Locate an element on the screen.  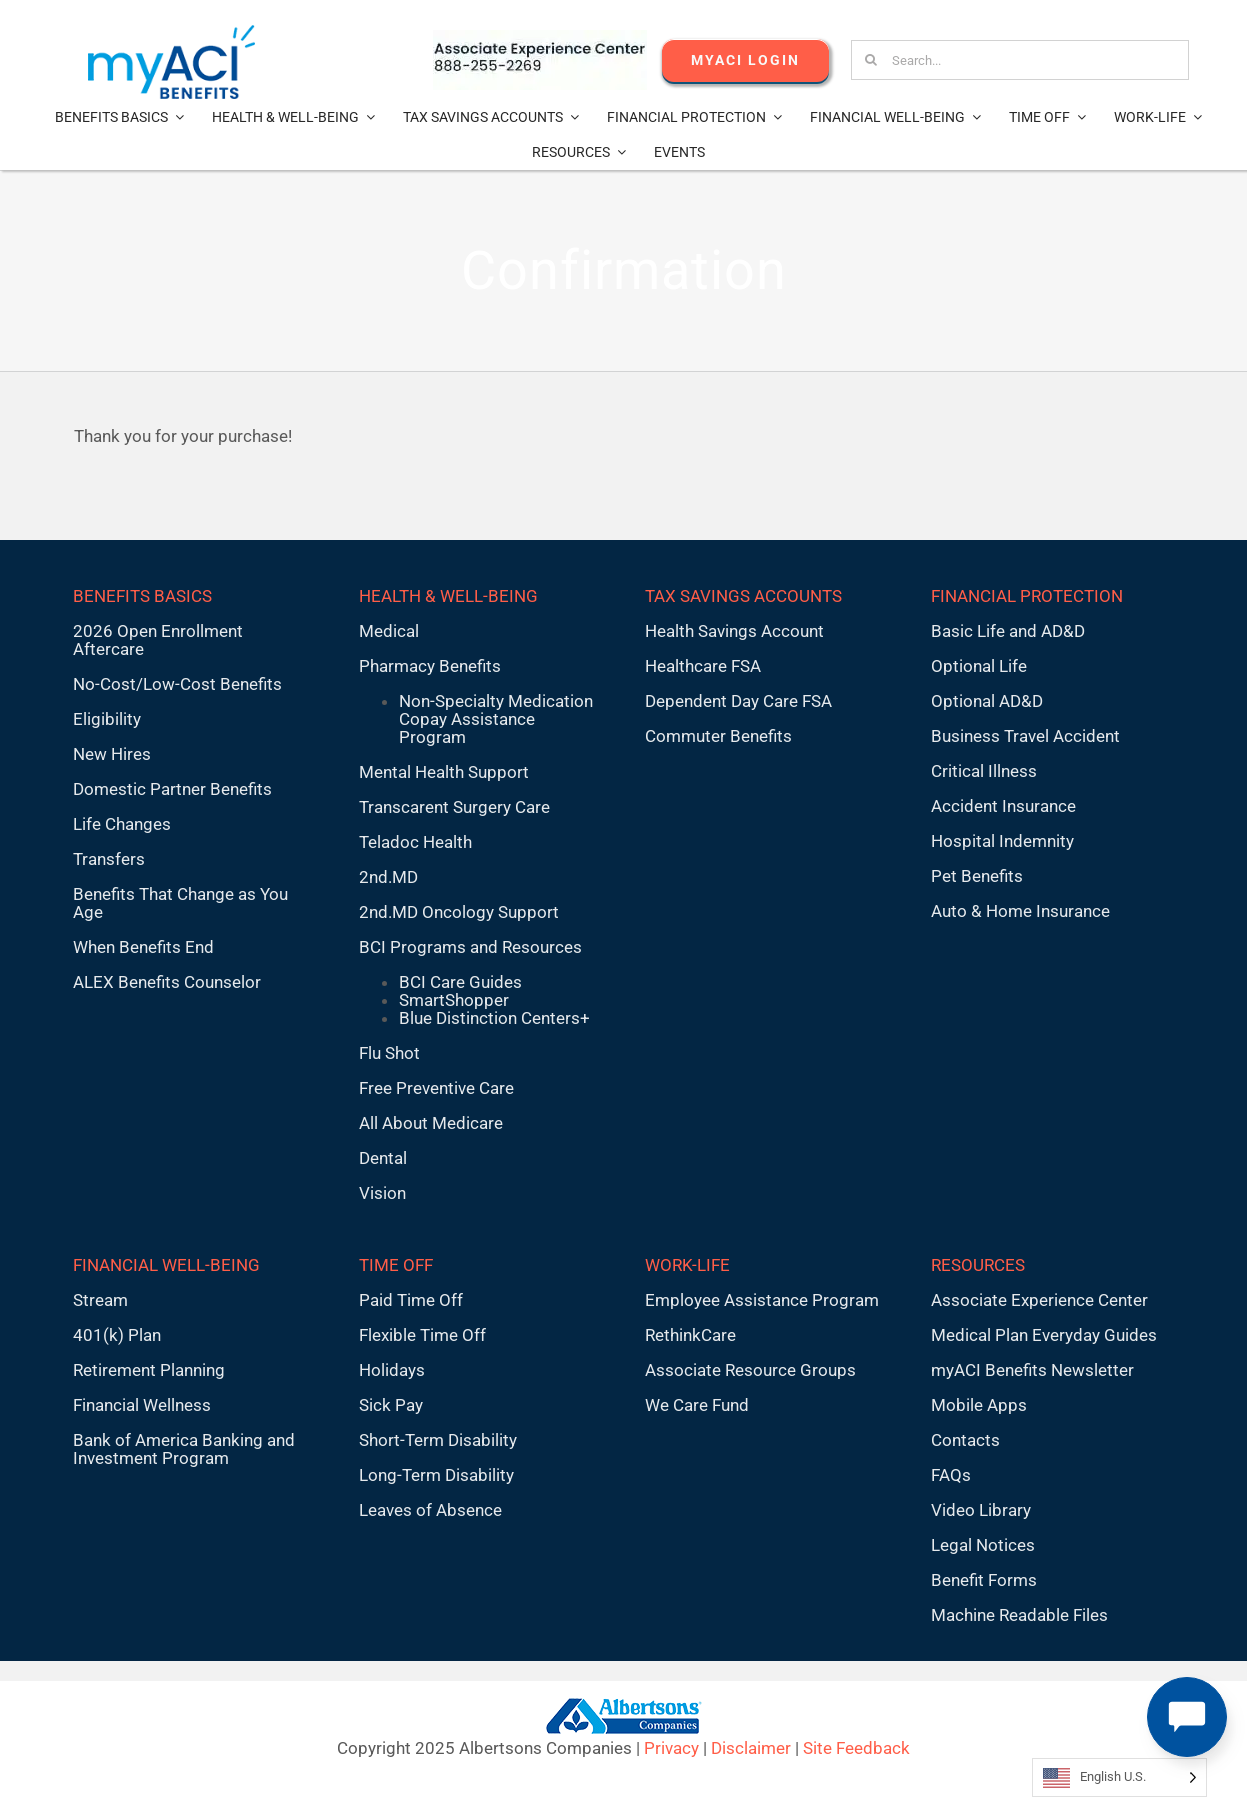
Disclaimer is located at coordinates (751, 1748).